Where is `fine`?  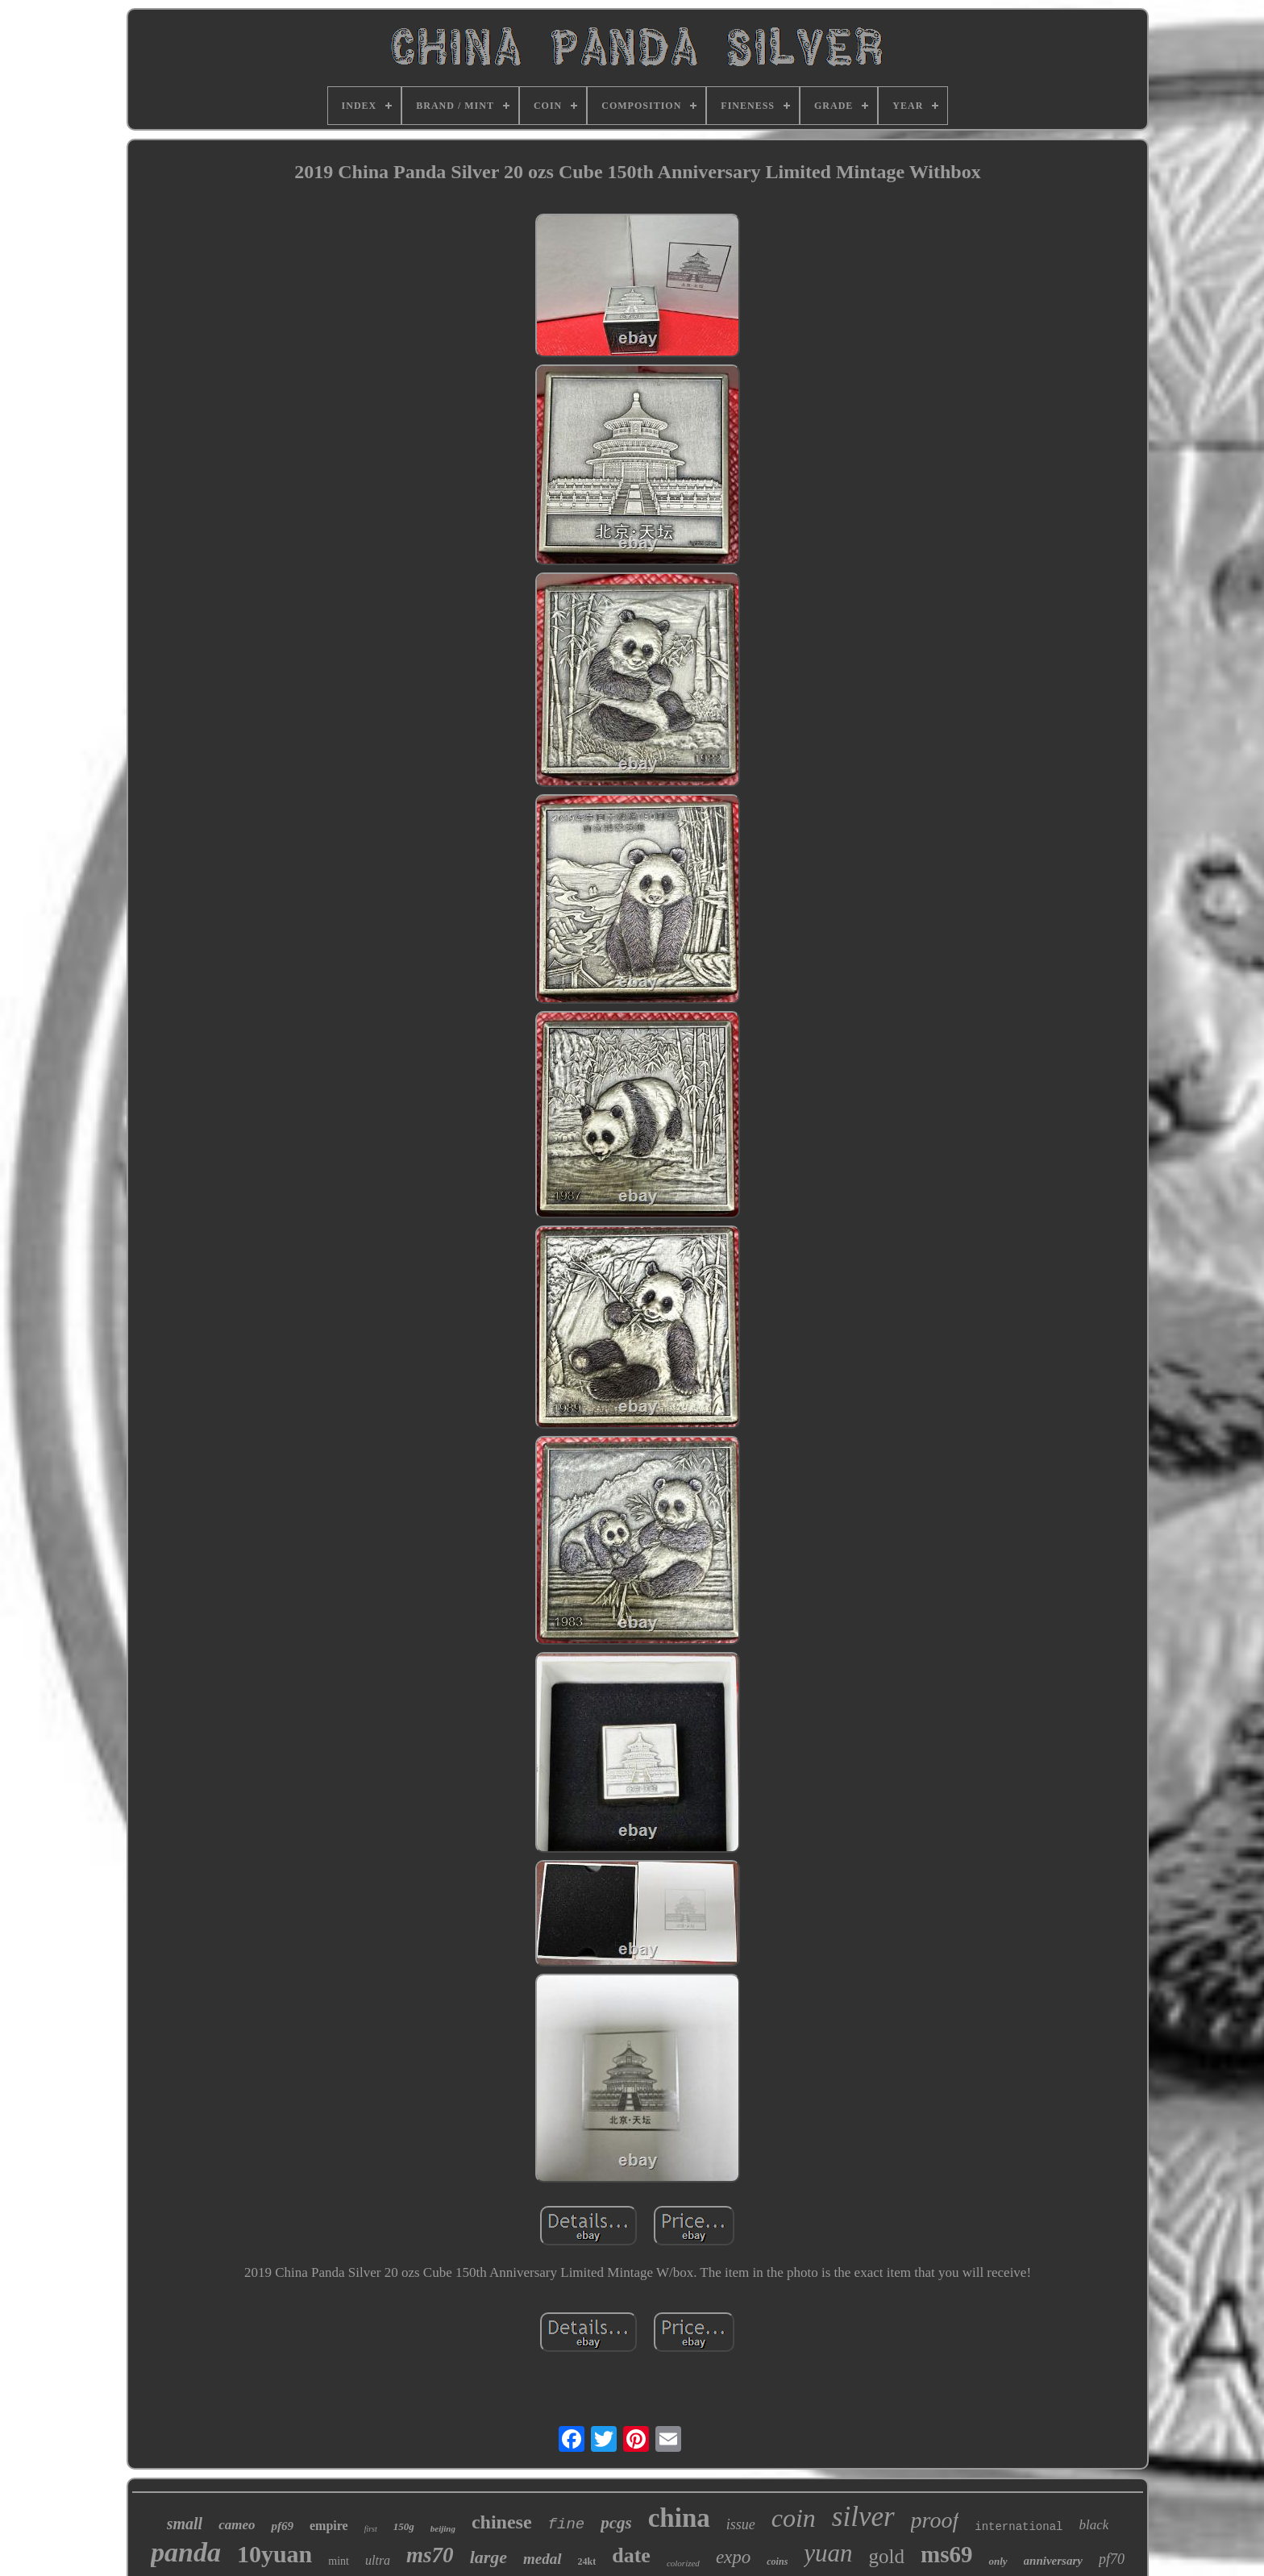 fine is located at coordinates (566, 2524).